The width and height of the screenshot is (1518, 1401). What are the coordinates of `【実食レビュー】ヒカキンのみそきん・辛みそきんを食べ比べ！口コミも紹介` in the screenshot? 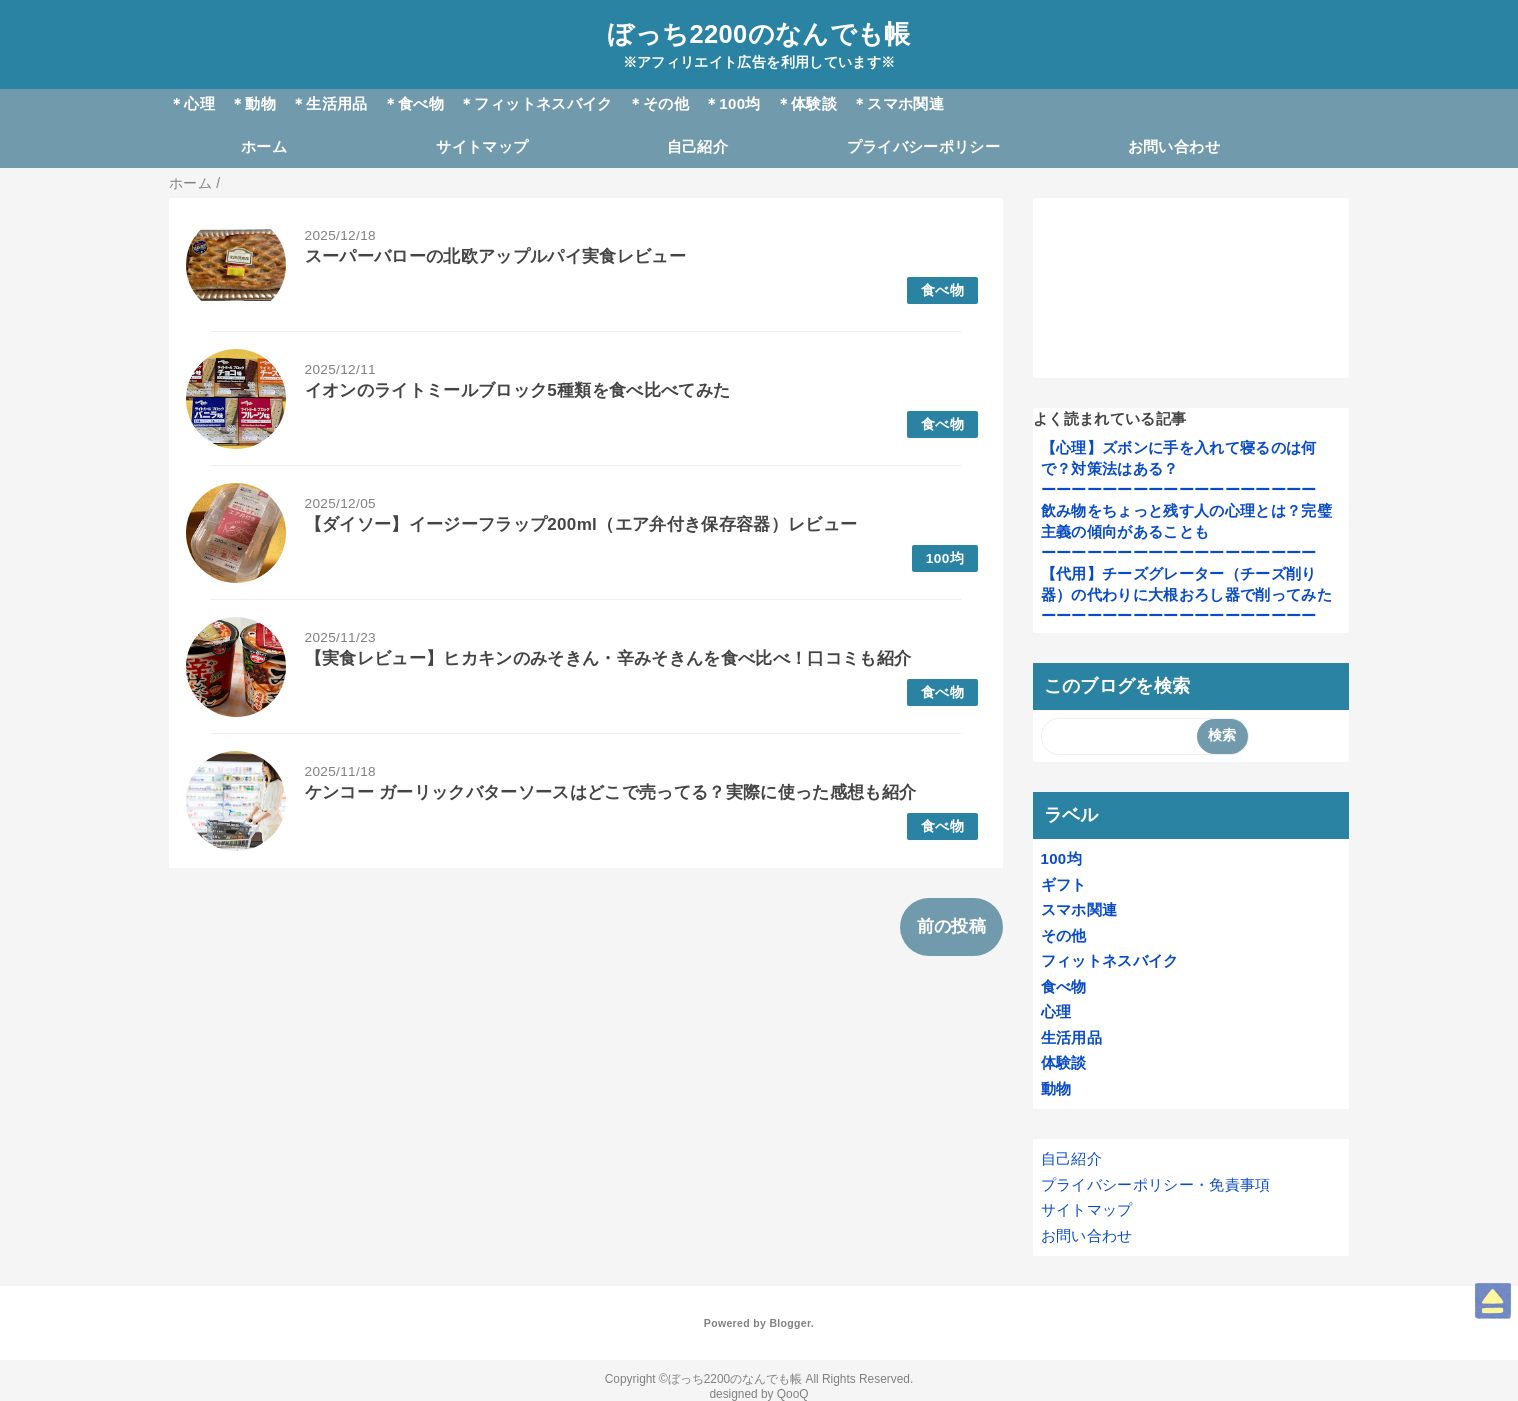 It's located at (608, 658).